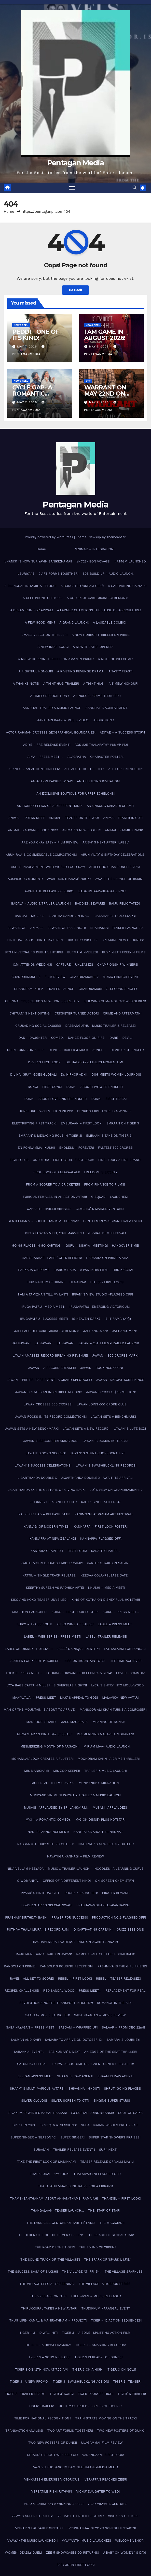 The image size is (151, 2576). Describe the element at coordinates (29, 916) in the screenshot. I see `BAMBAI – MY LIFE!` at that location.